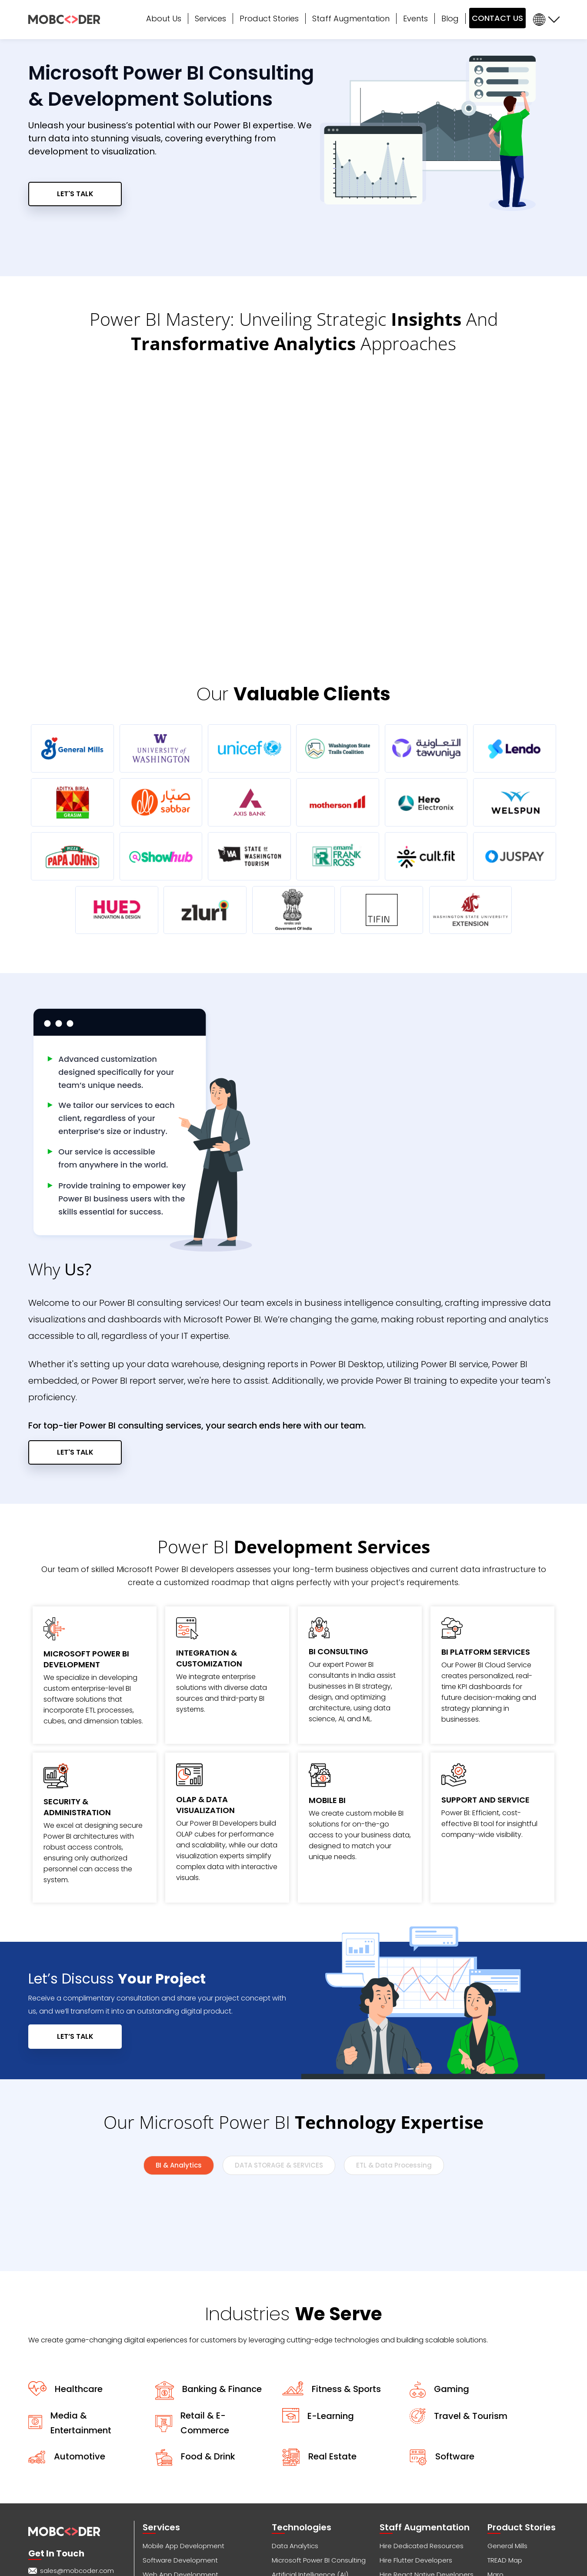 This screenshot has width=587, height=2576. I want to click on Mobile App Development, so click(183, 2394).